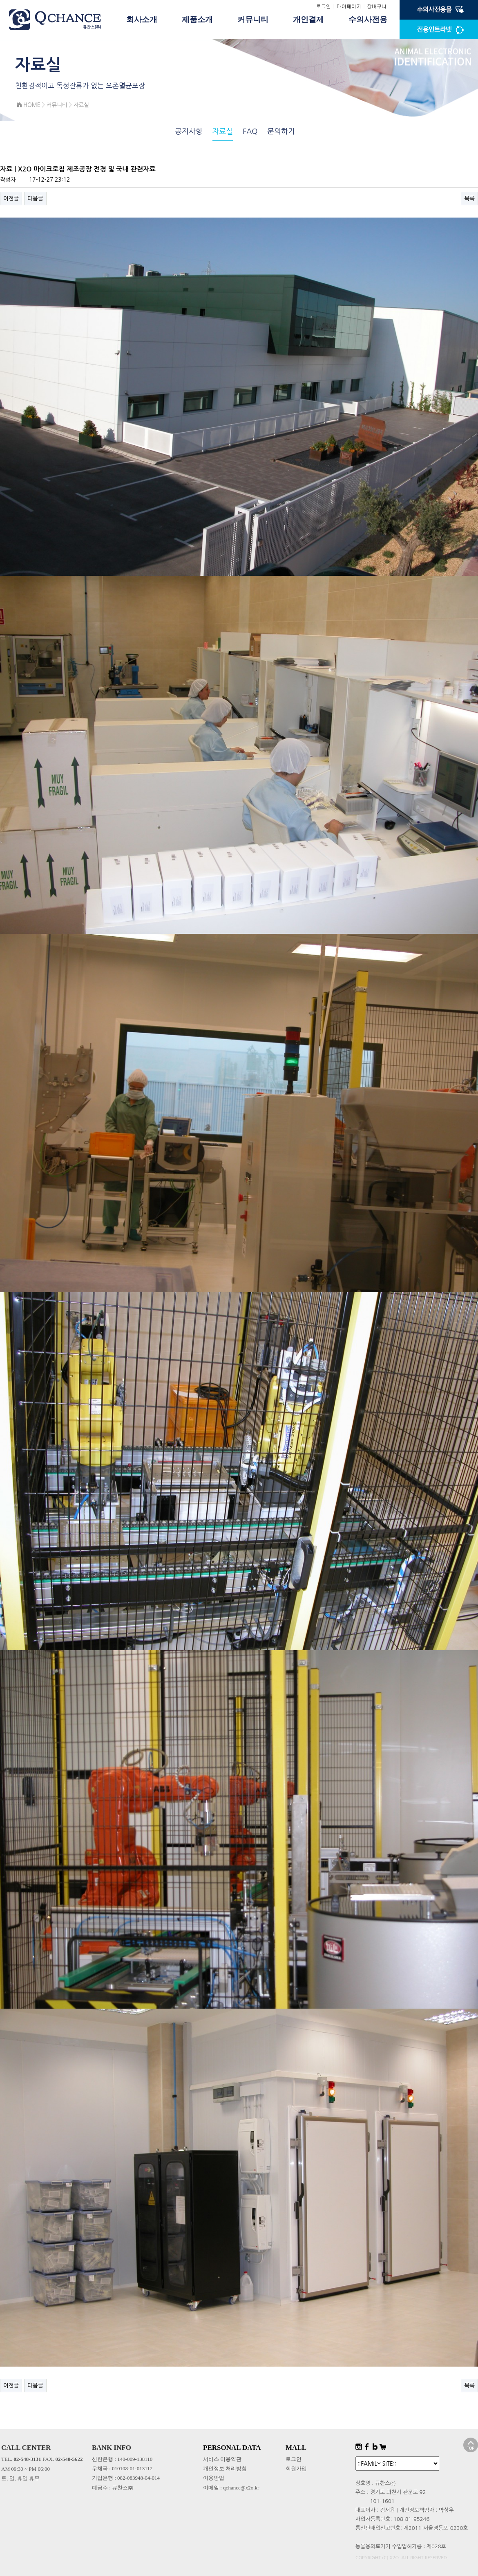 The width and height of the screenshot is (478, 2576). Describe the element at coordinates (213, 2478) in the screenshot. I see `이용방법` at that location.